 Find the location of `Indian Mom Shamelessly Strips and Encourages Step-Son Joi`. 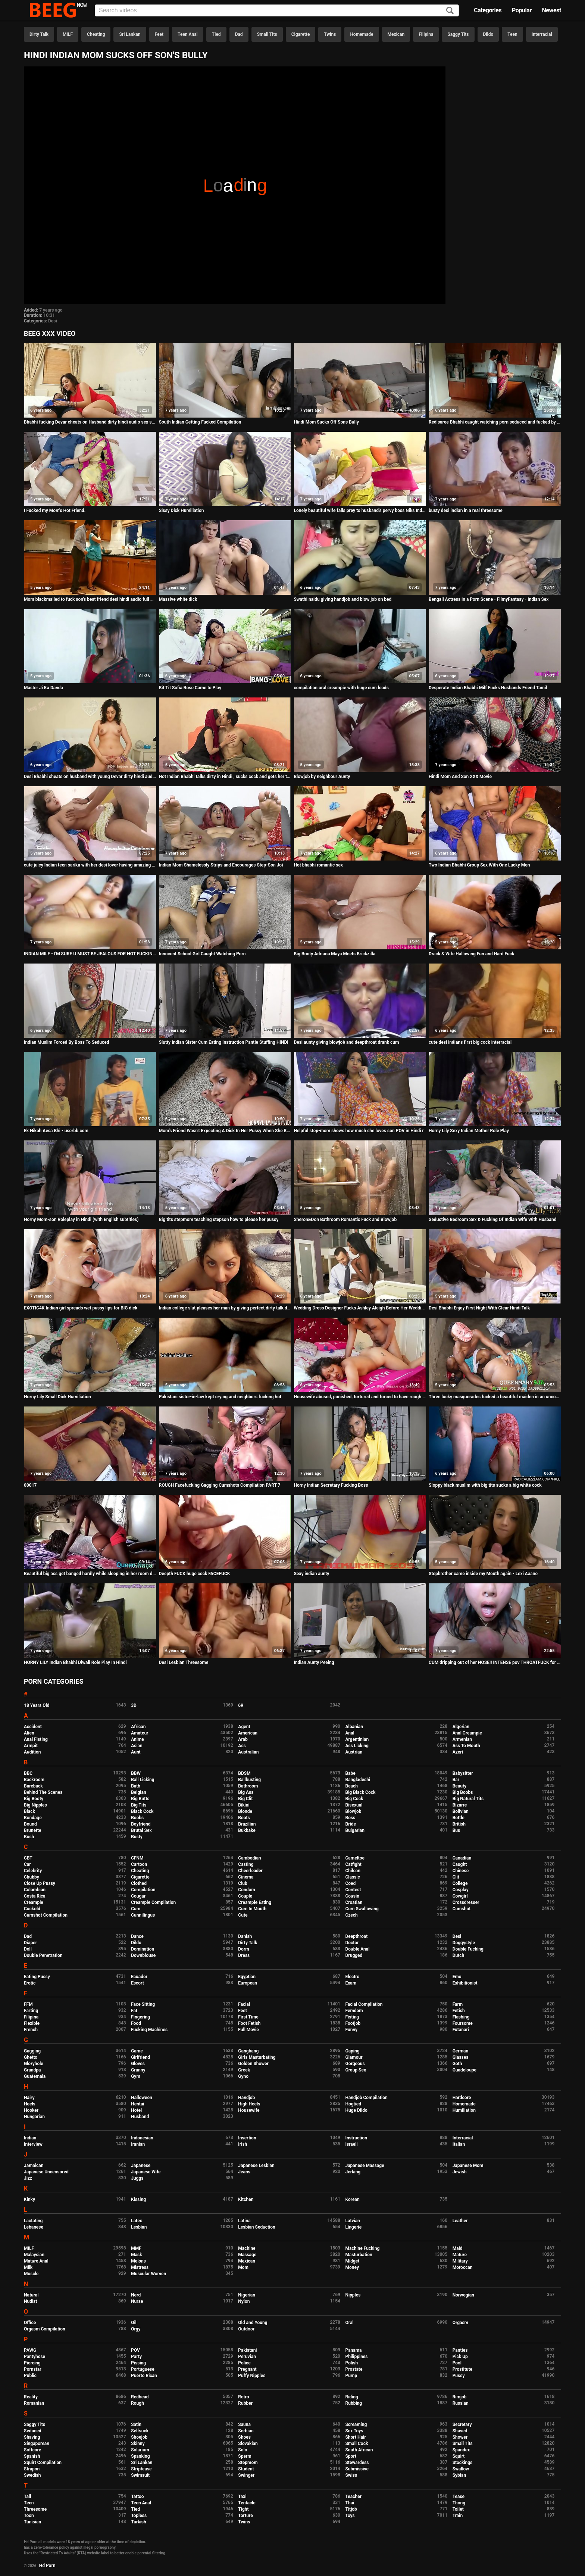

Indian Mom Shamelessly Strips and Encourages Step-Son Joi is located at coordinates (221, 865).